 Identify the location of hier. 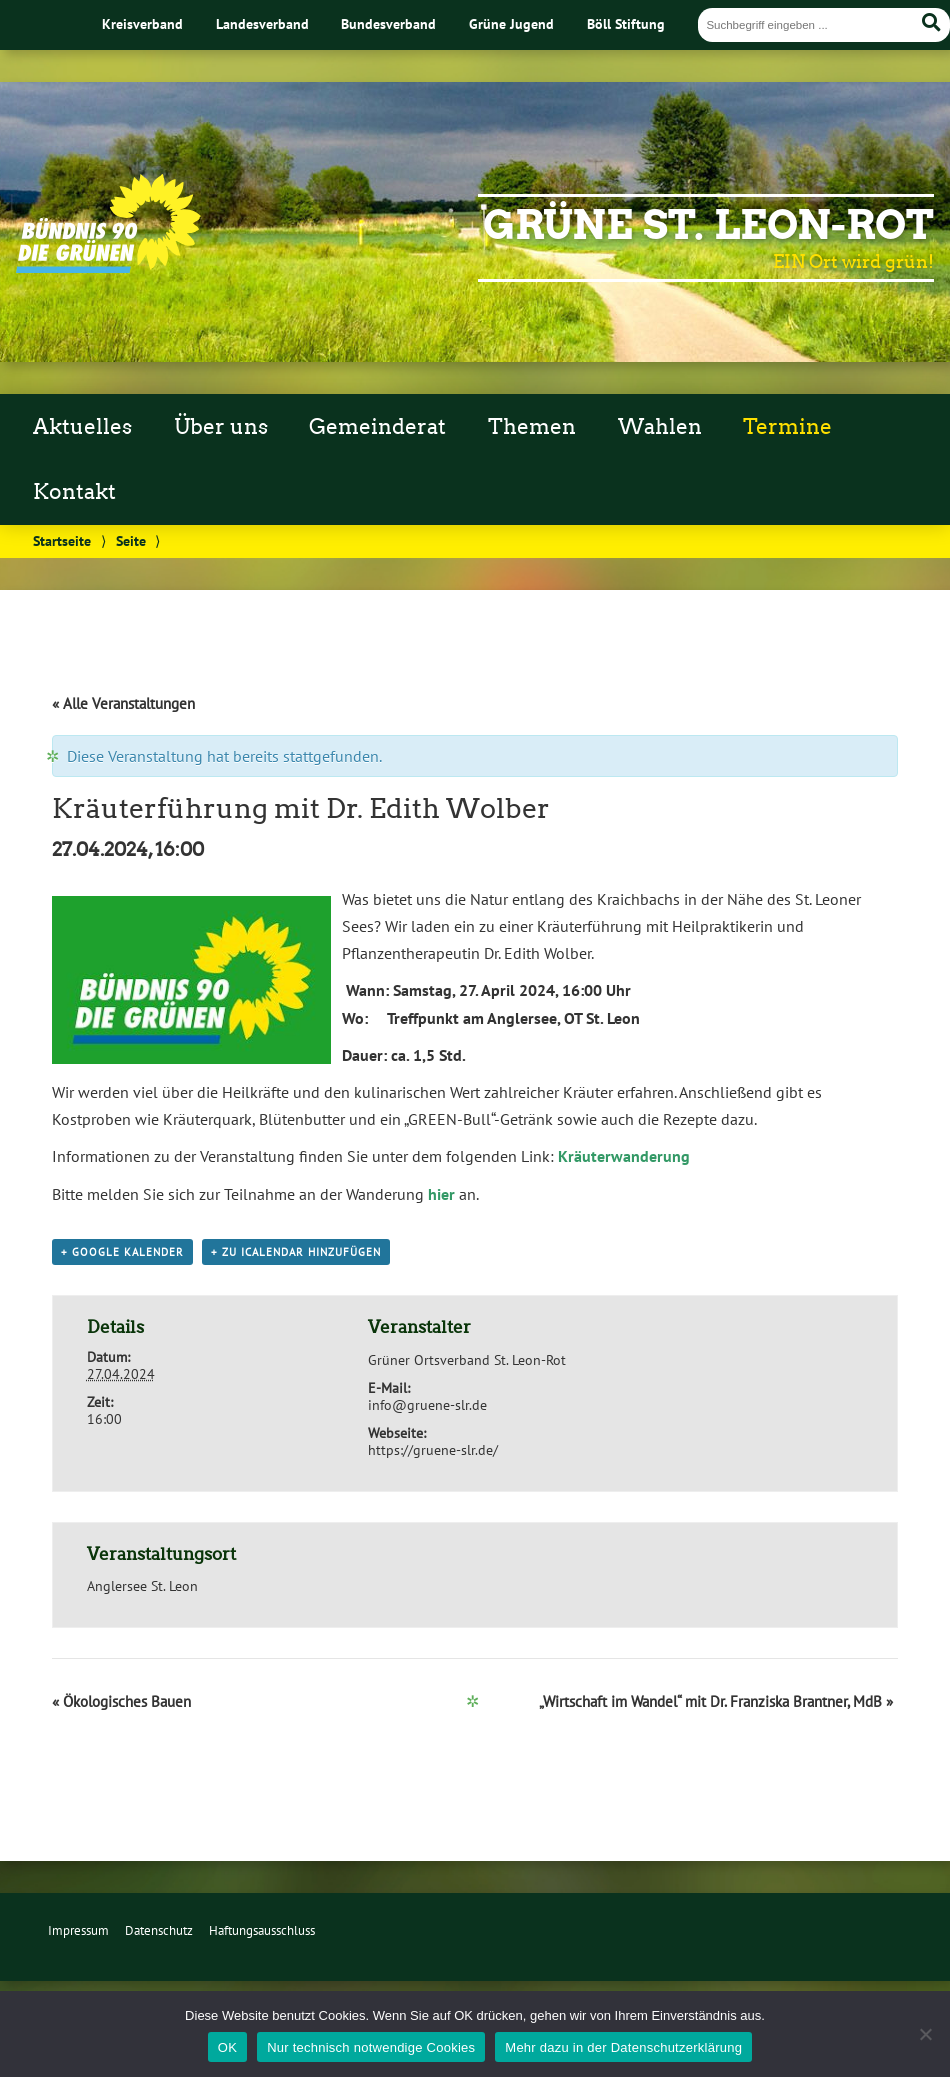
(441, 1194).